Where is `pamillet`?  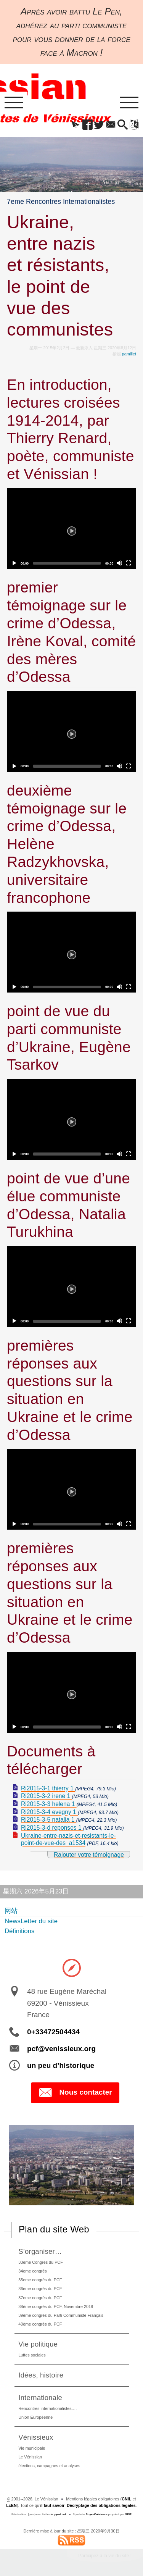
pamillet is located at coordinates (129, 354).